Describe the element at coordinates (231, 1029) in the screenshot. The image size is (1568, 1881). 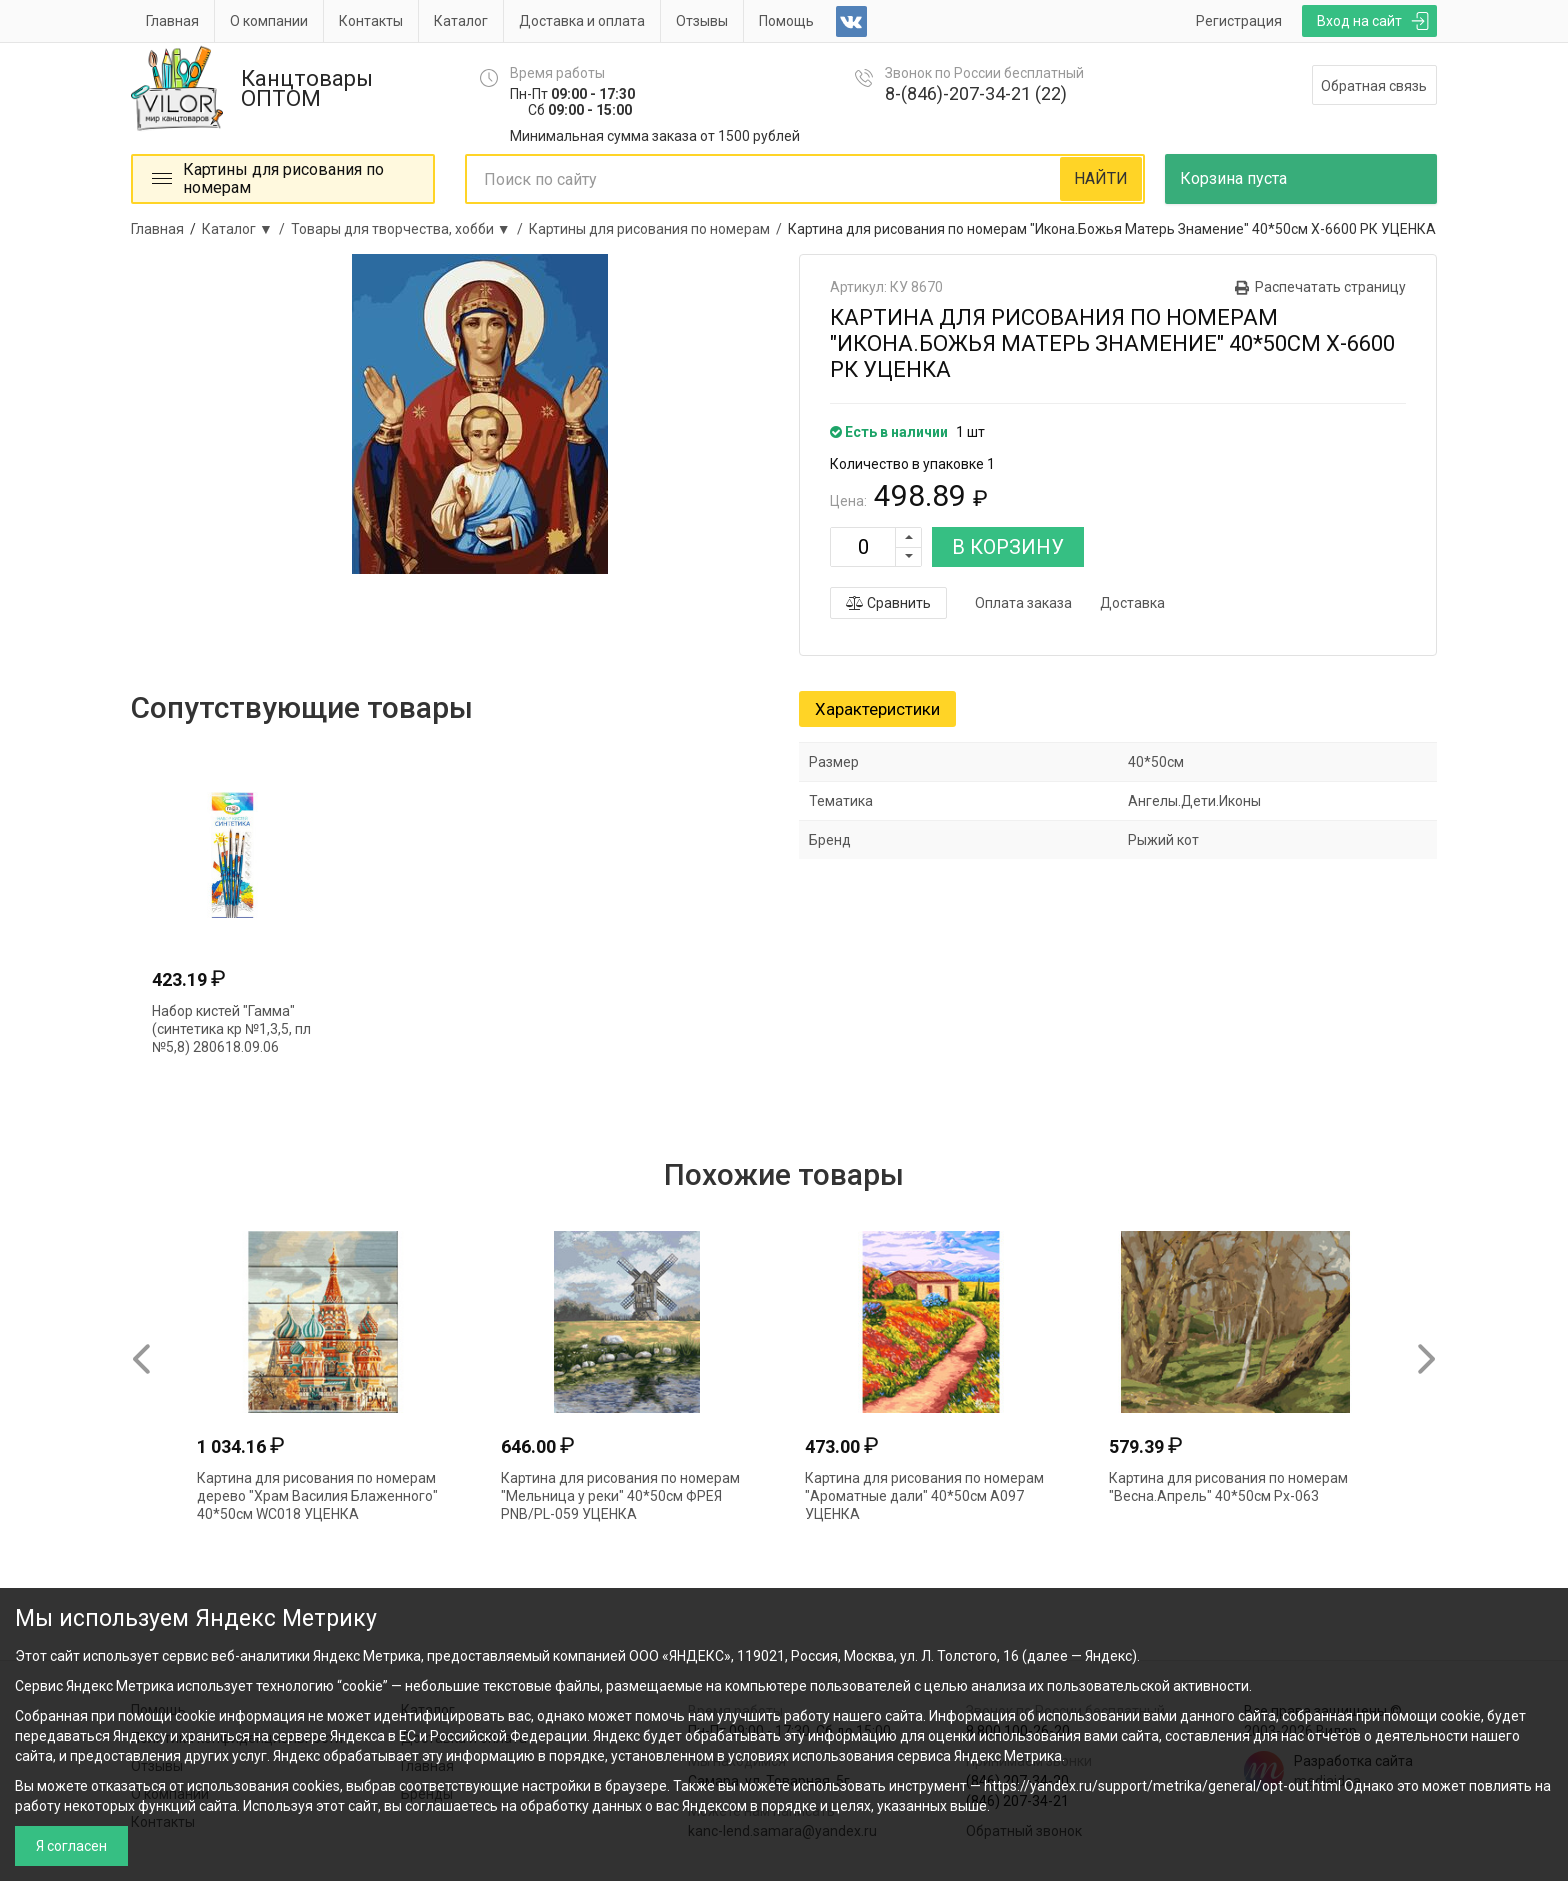
I see `Набор кистей "Гамма" (синтетика кр №1,3,5, пл №5,8) 280618.09.06` at that location.